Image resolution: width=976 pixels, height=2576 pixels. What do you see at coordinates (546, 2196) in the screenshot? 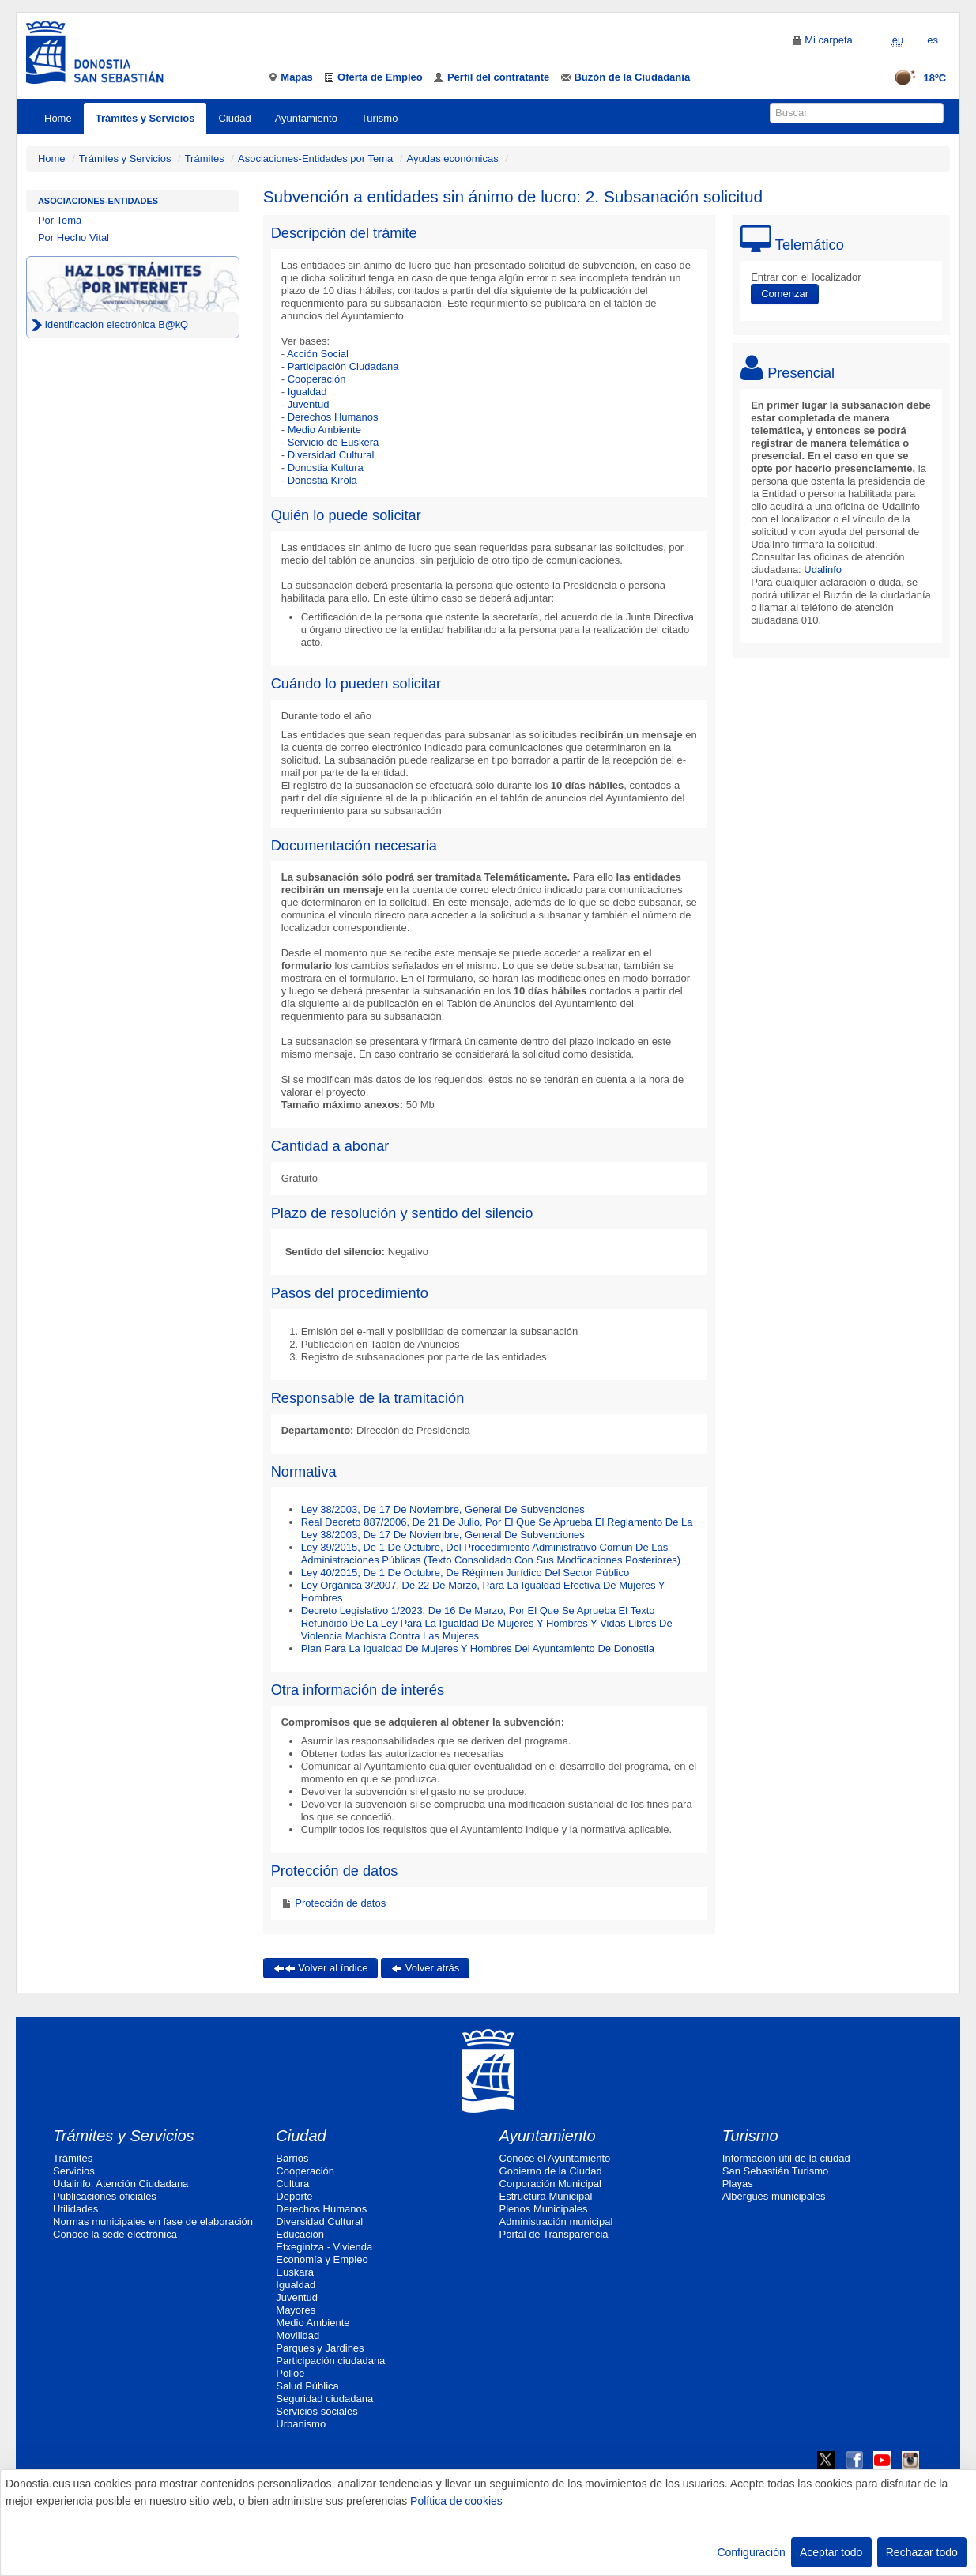
I see `Estructura Municipal` at bounding box center [546, 2196].